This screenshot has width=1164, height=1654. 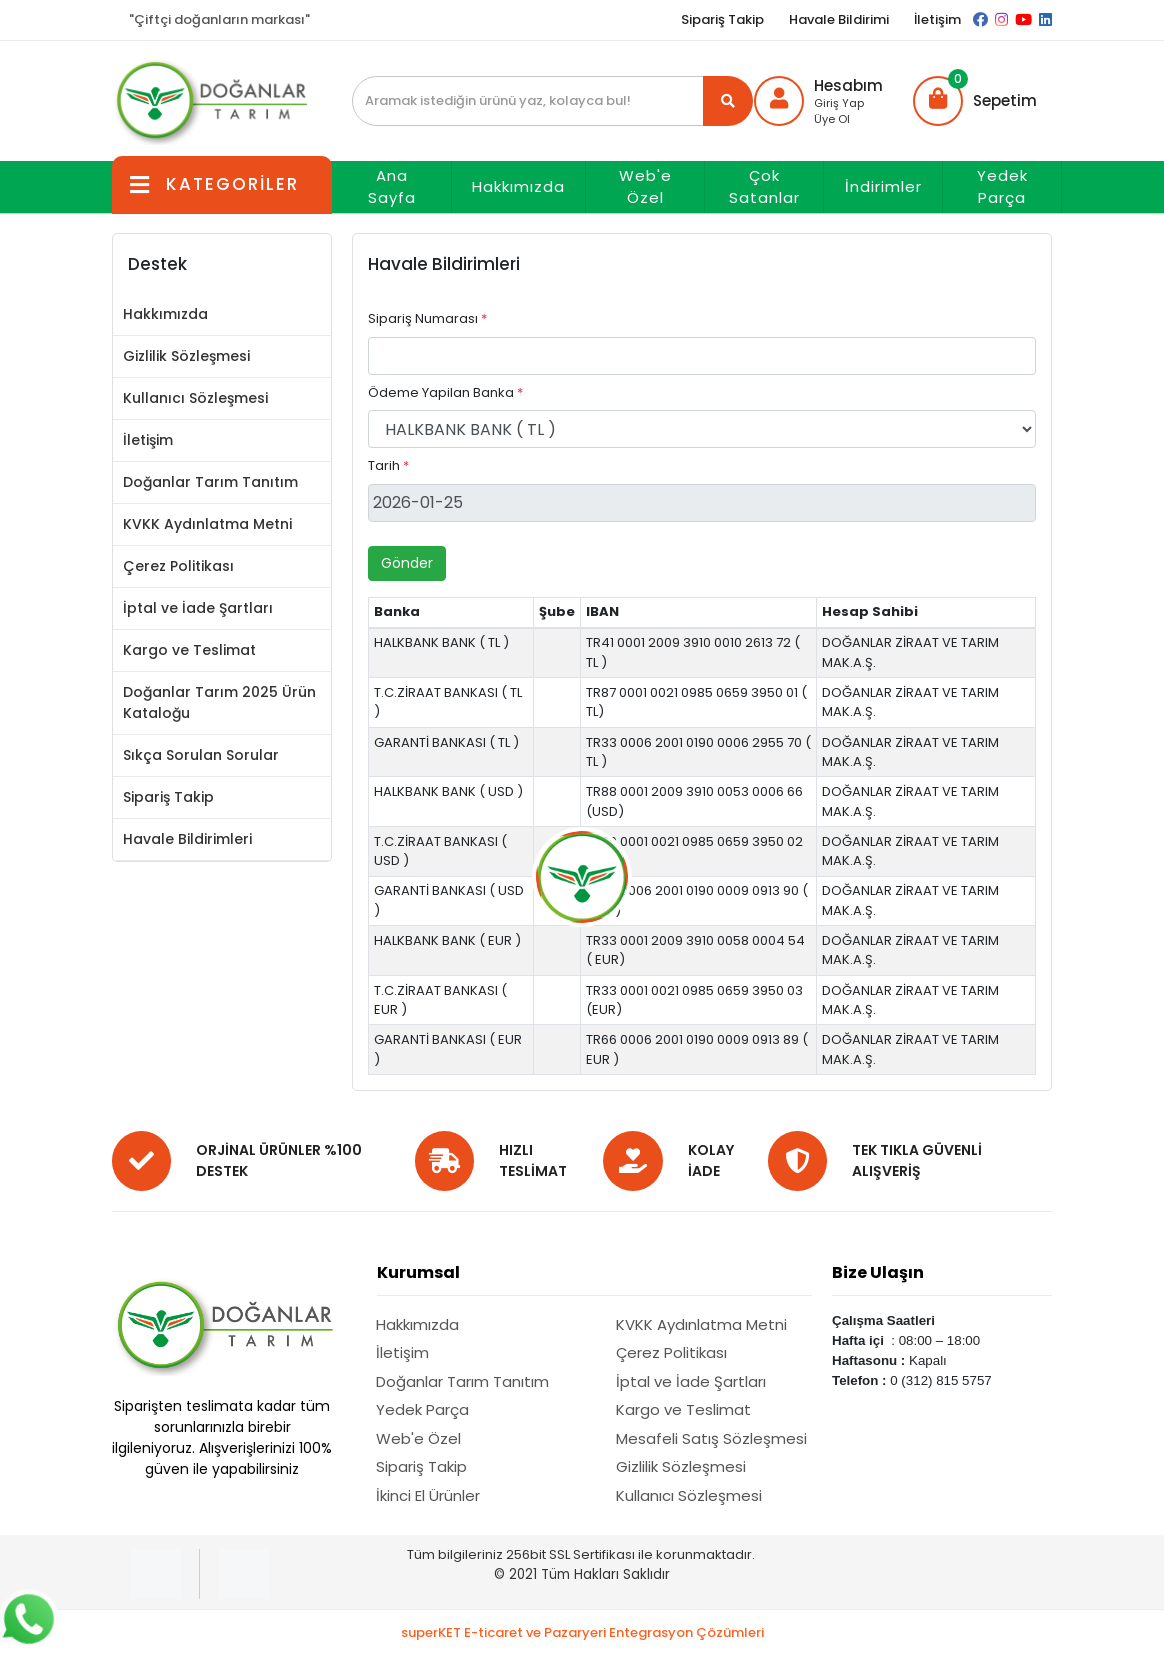 I want to click on Üye Ol, so click(x=832, y=119).